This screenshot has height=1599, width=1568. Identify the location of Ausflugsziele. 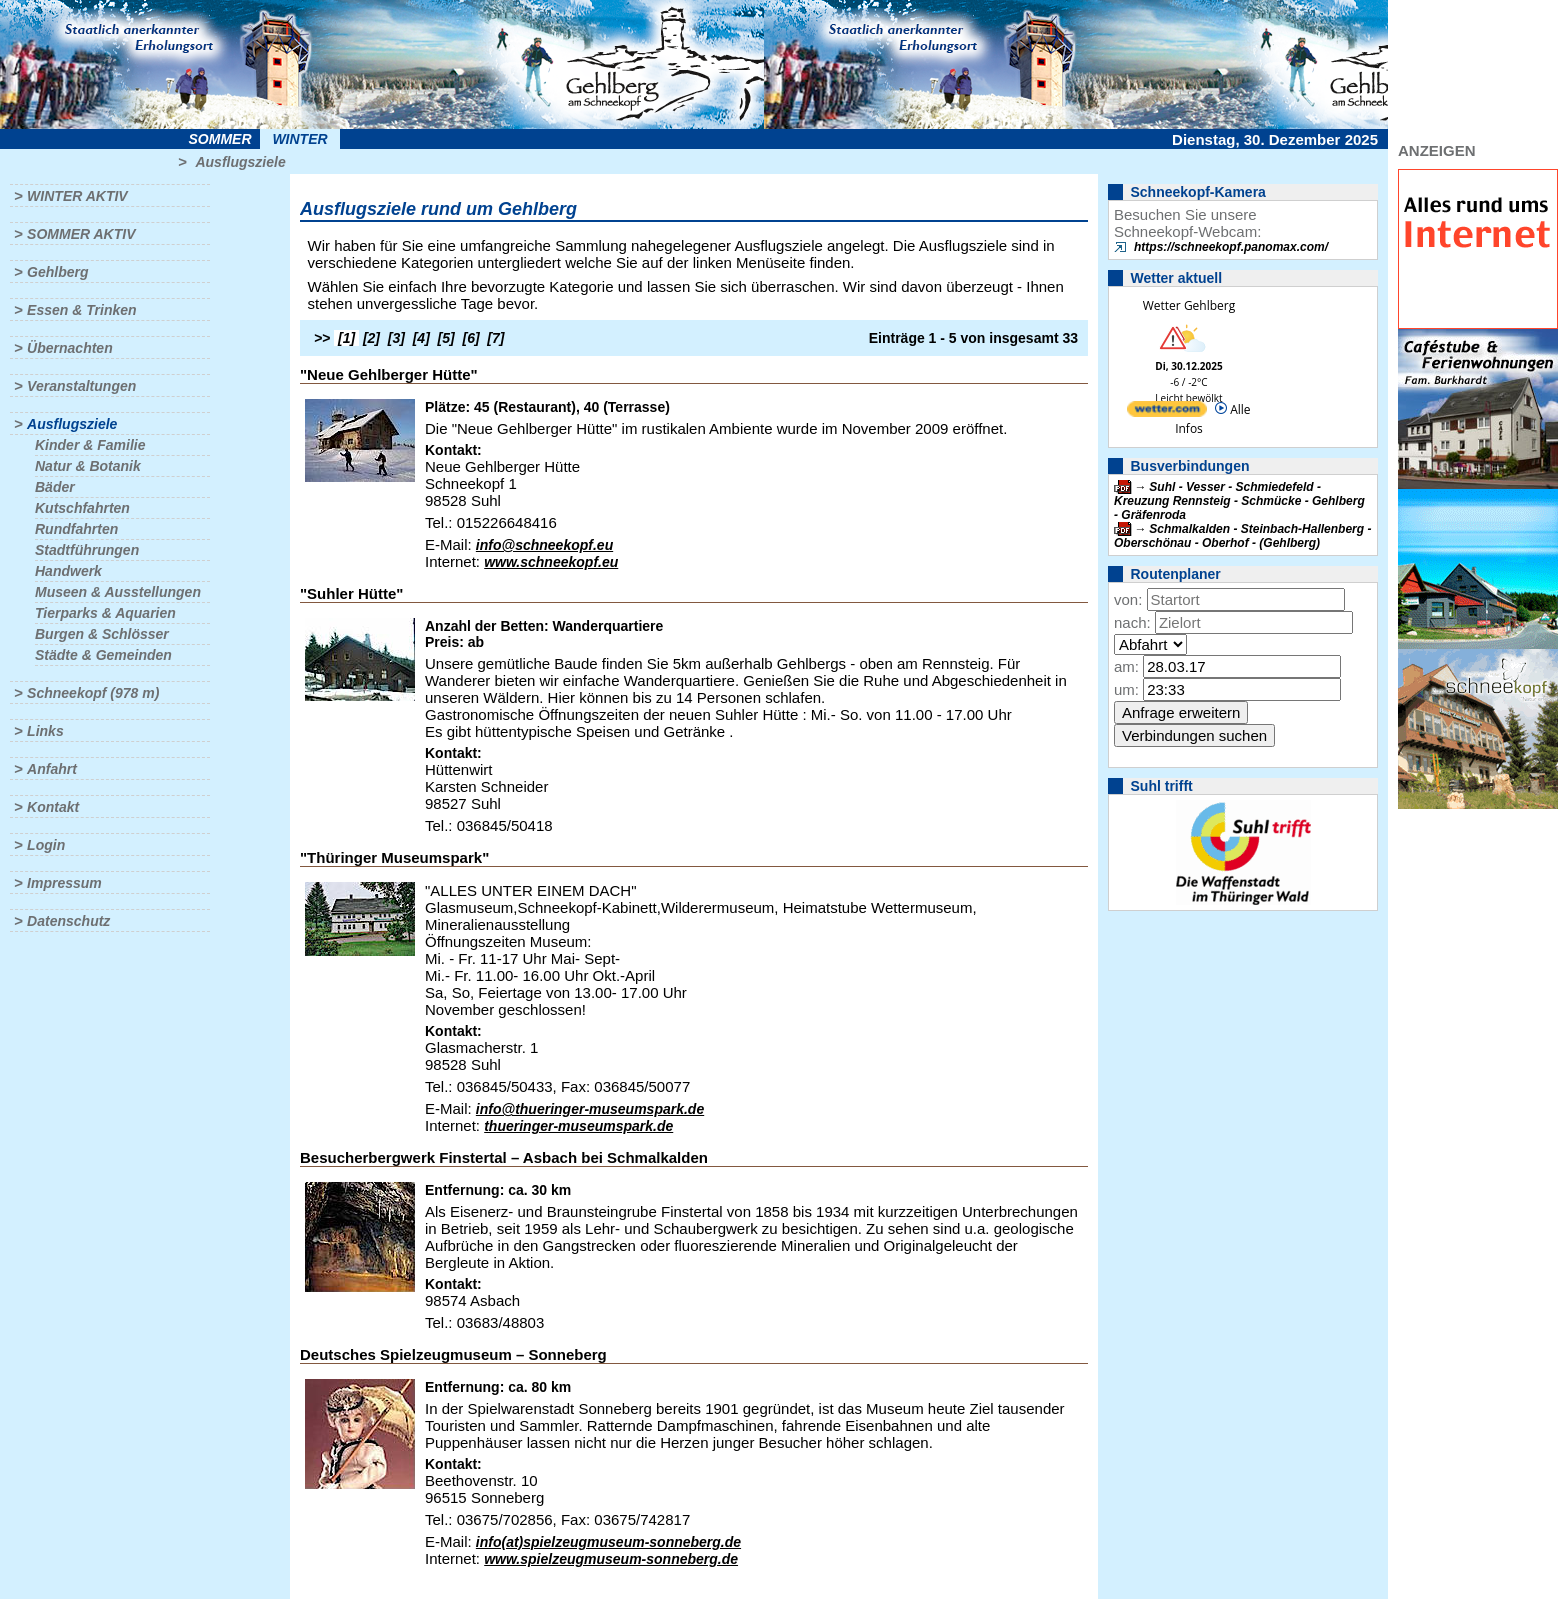
(240, 162).